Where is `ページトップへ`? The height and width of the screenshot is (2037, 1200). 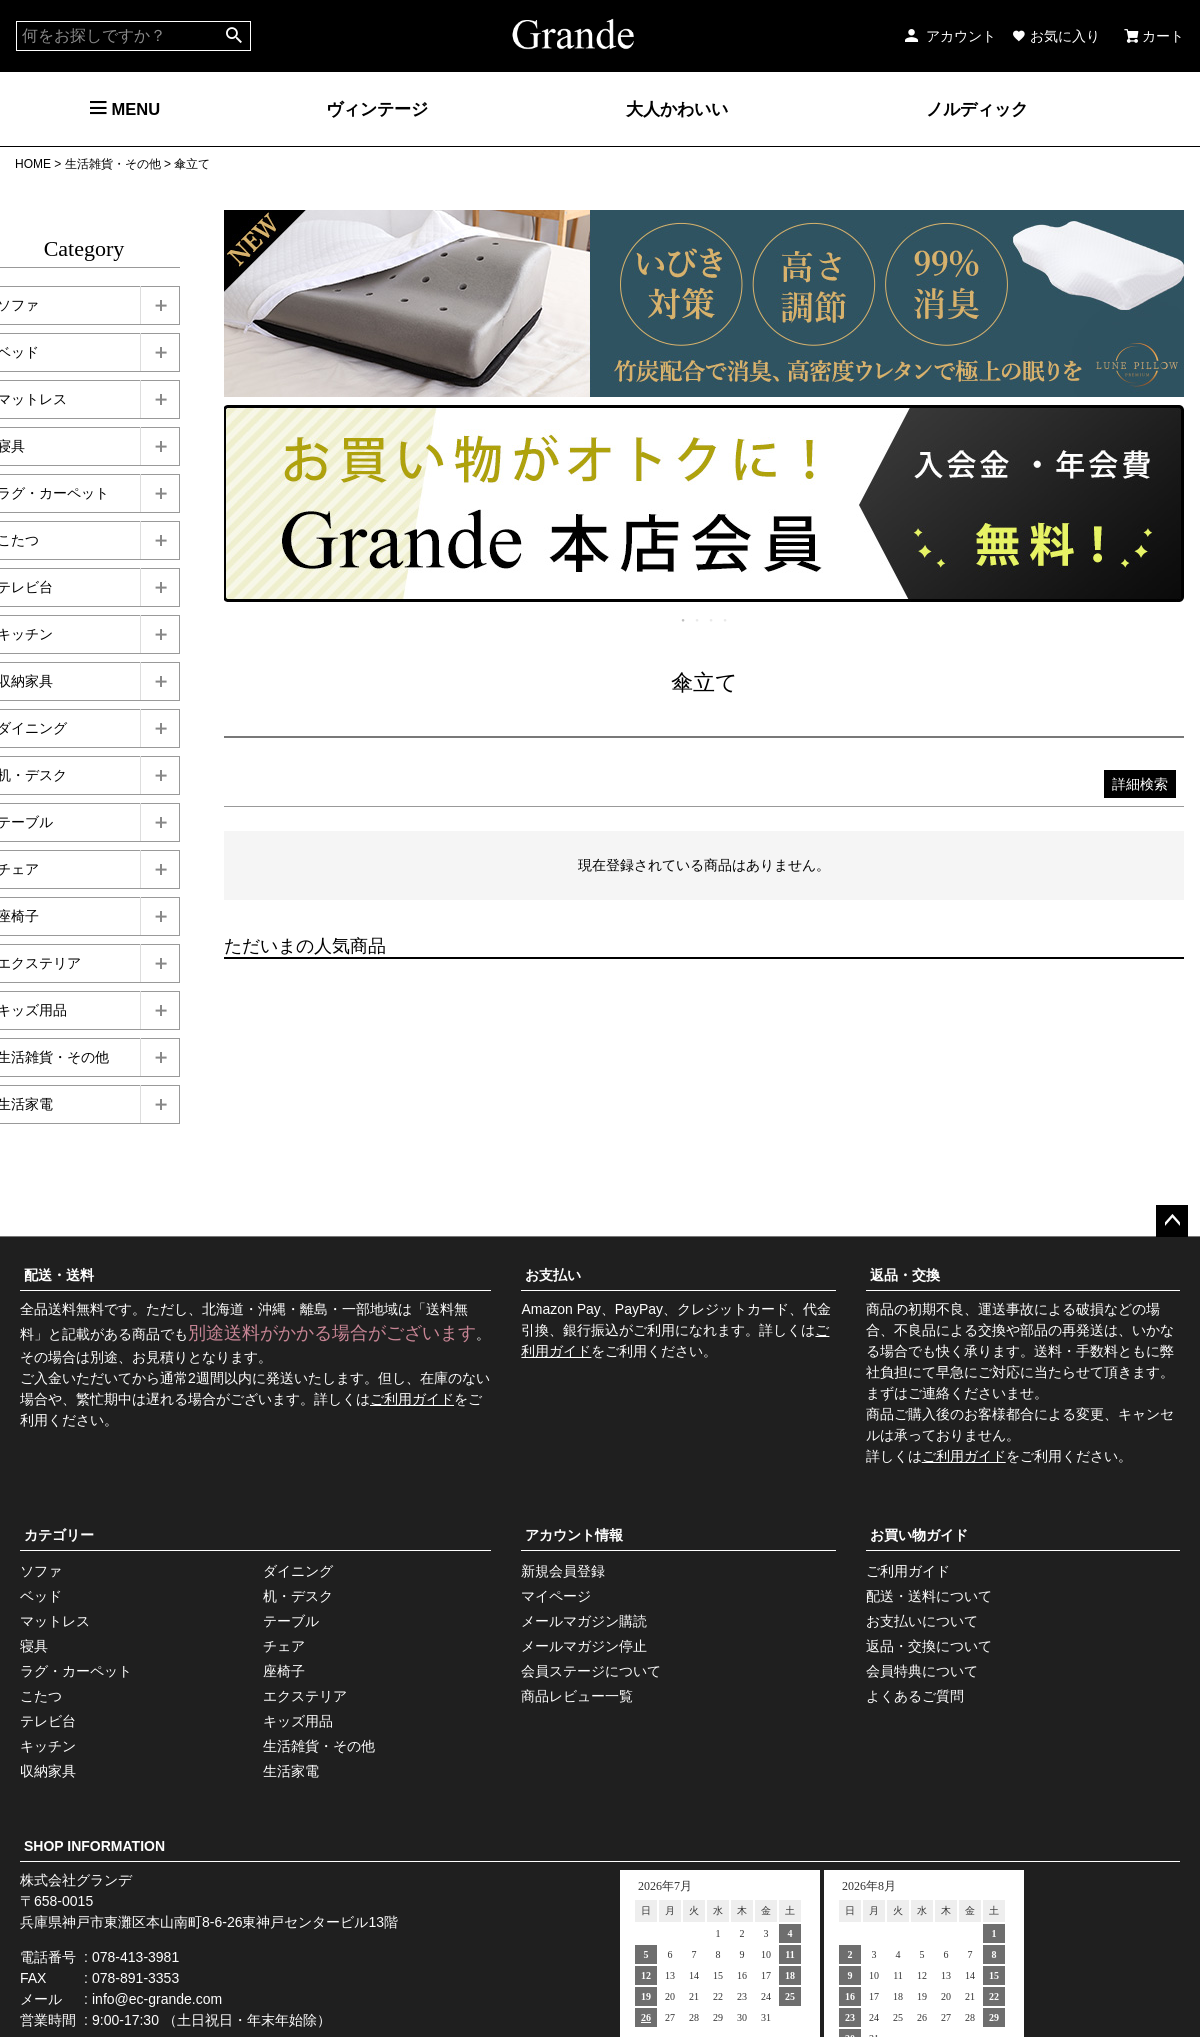
ページトップへ is located at coordinates (1172, 1221).